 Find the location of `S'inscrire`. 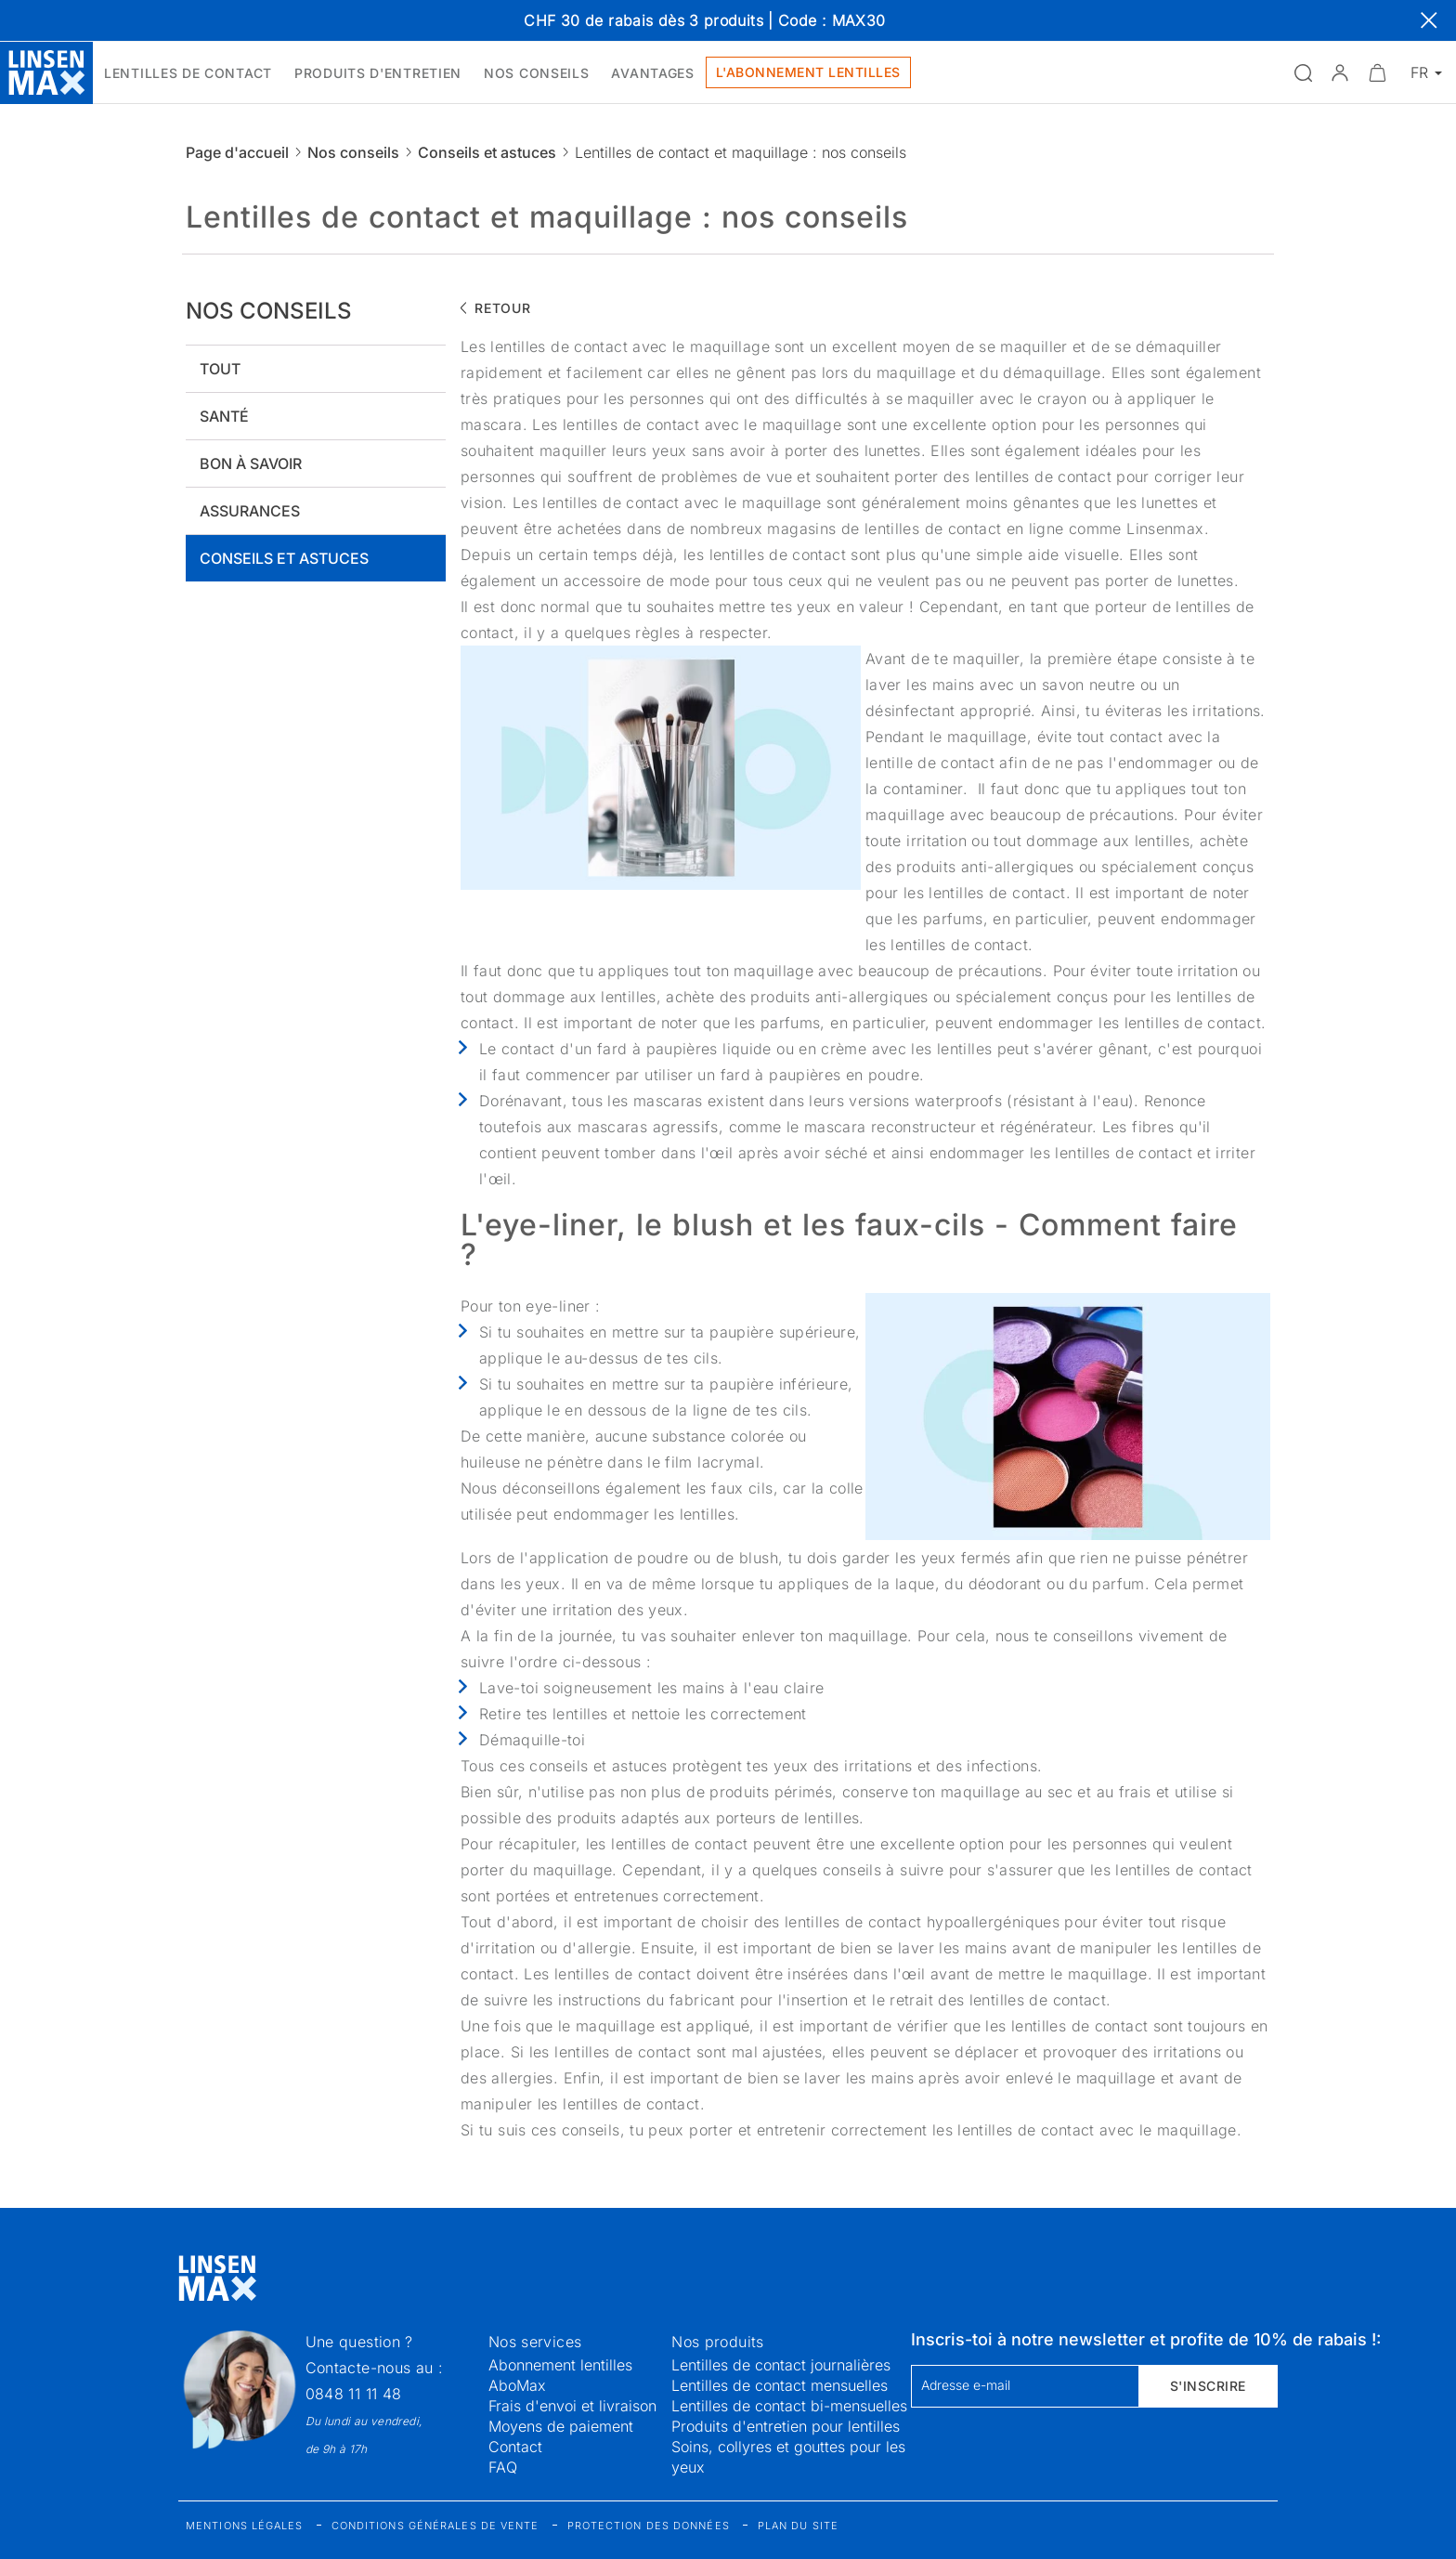

S'inscrire is located at coordinates (1208, 2386).